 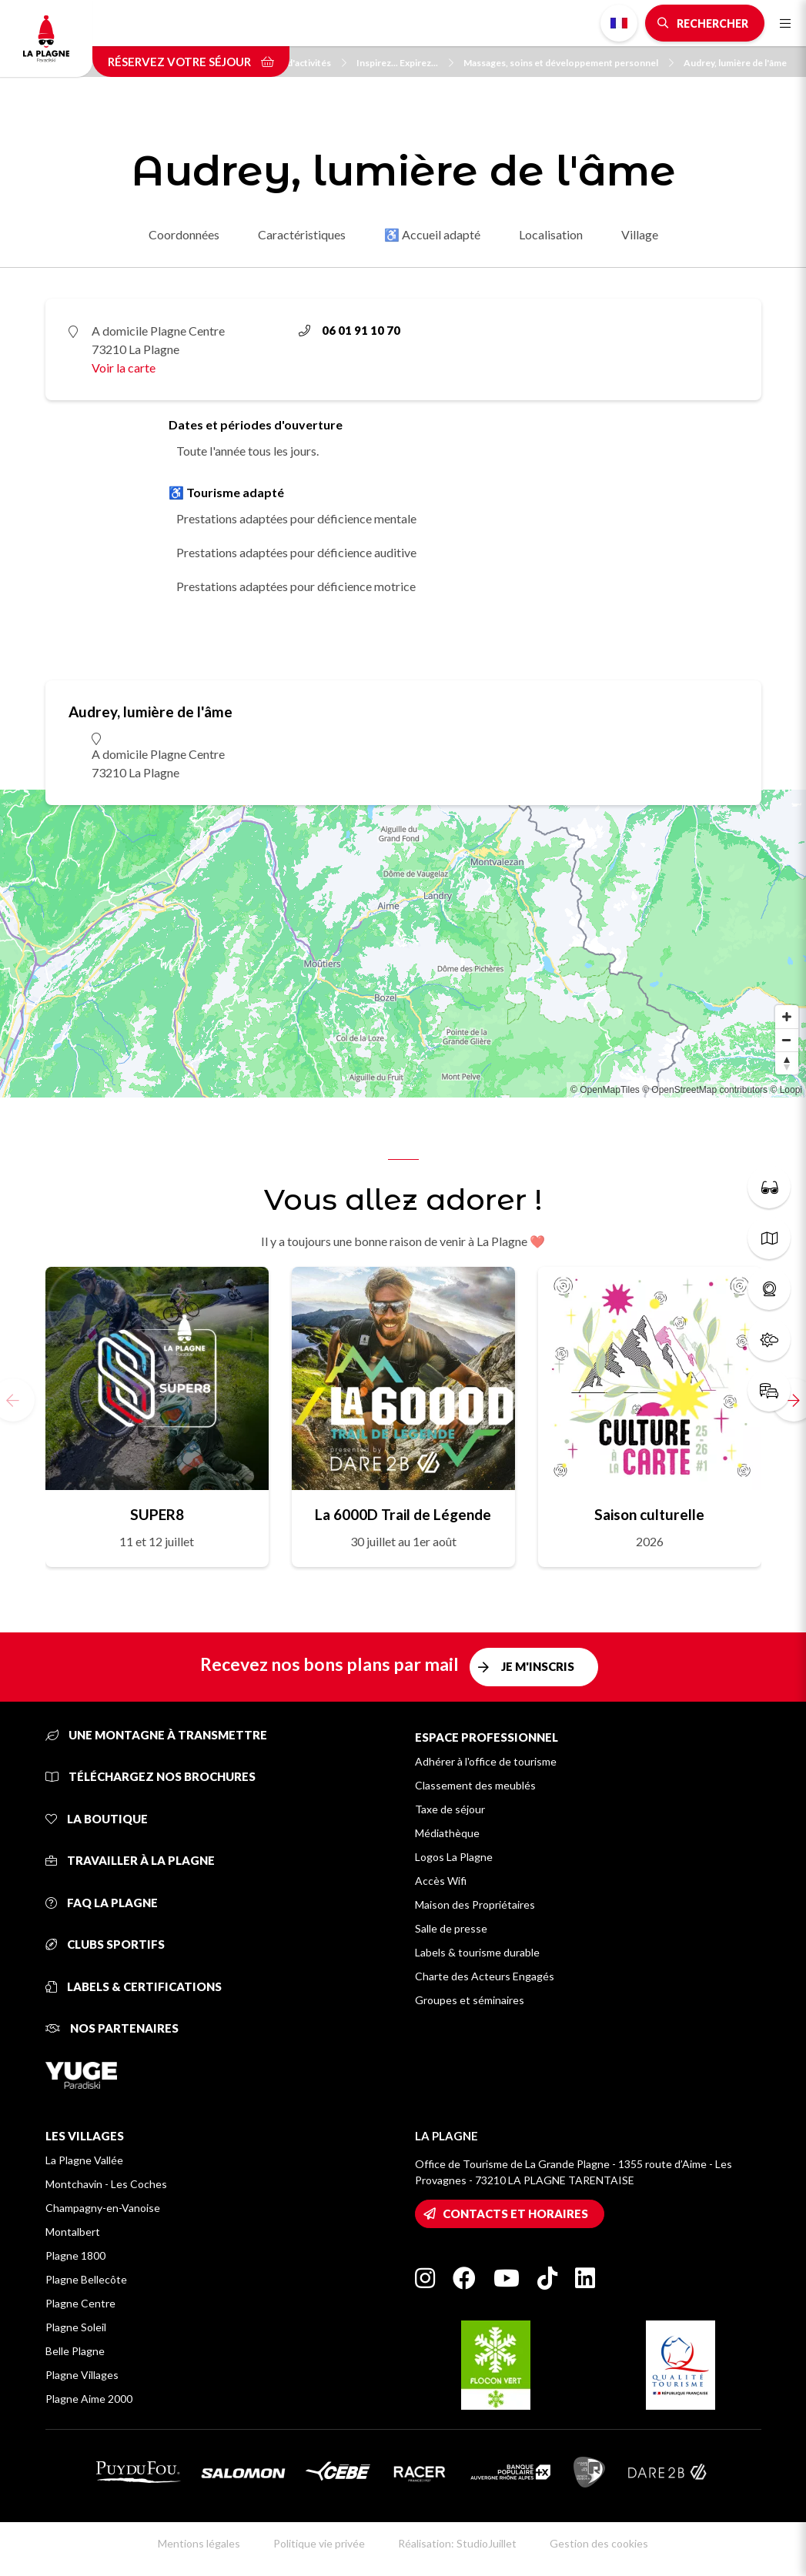 What do you see at coordinates (469, 1999) in the screenshot?
I see `Groupes et séminaires` at bounding box center [469, 1999].